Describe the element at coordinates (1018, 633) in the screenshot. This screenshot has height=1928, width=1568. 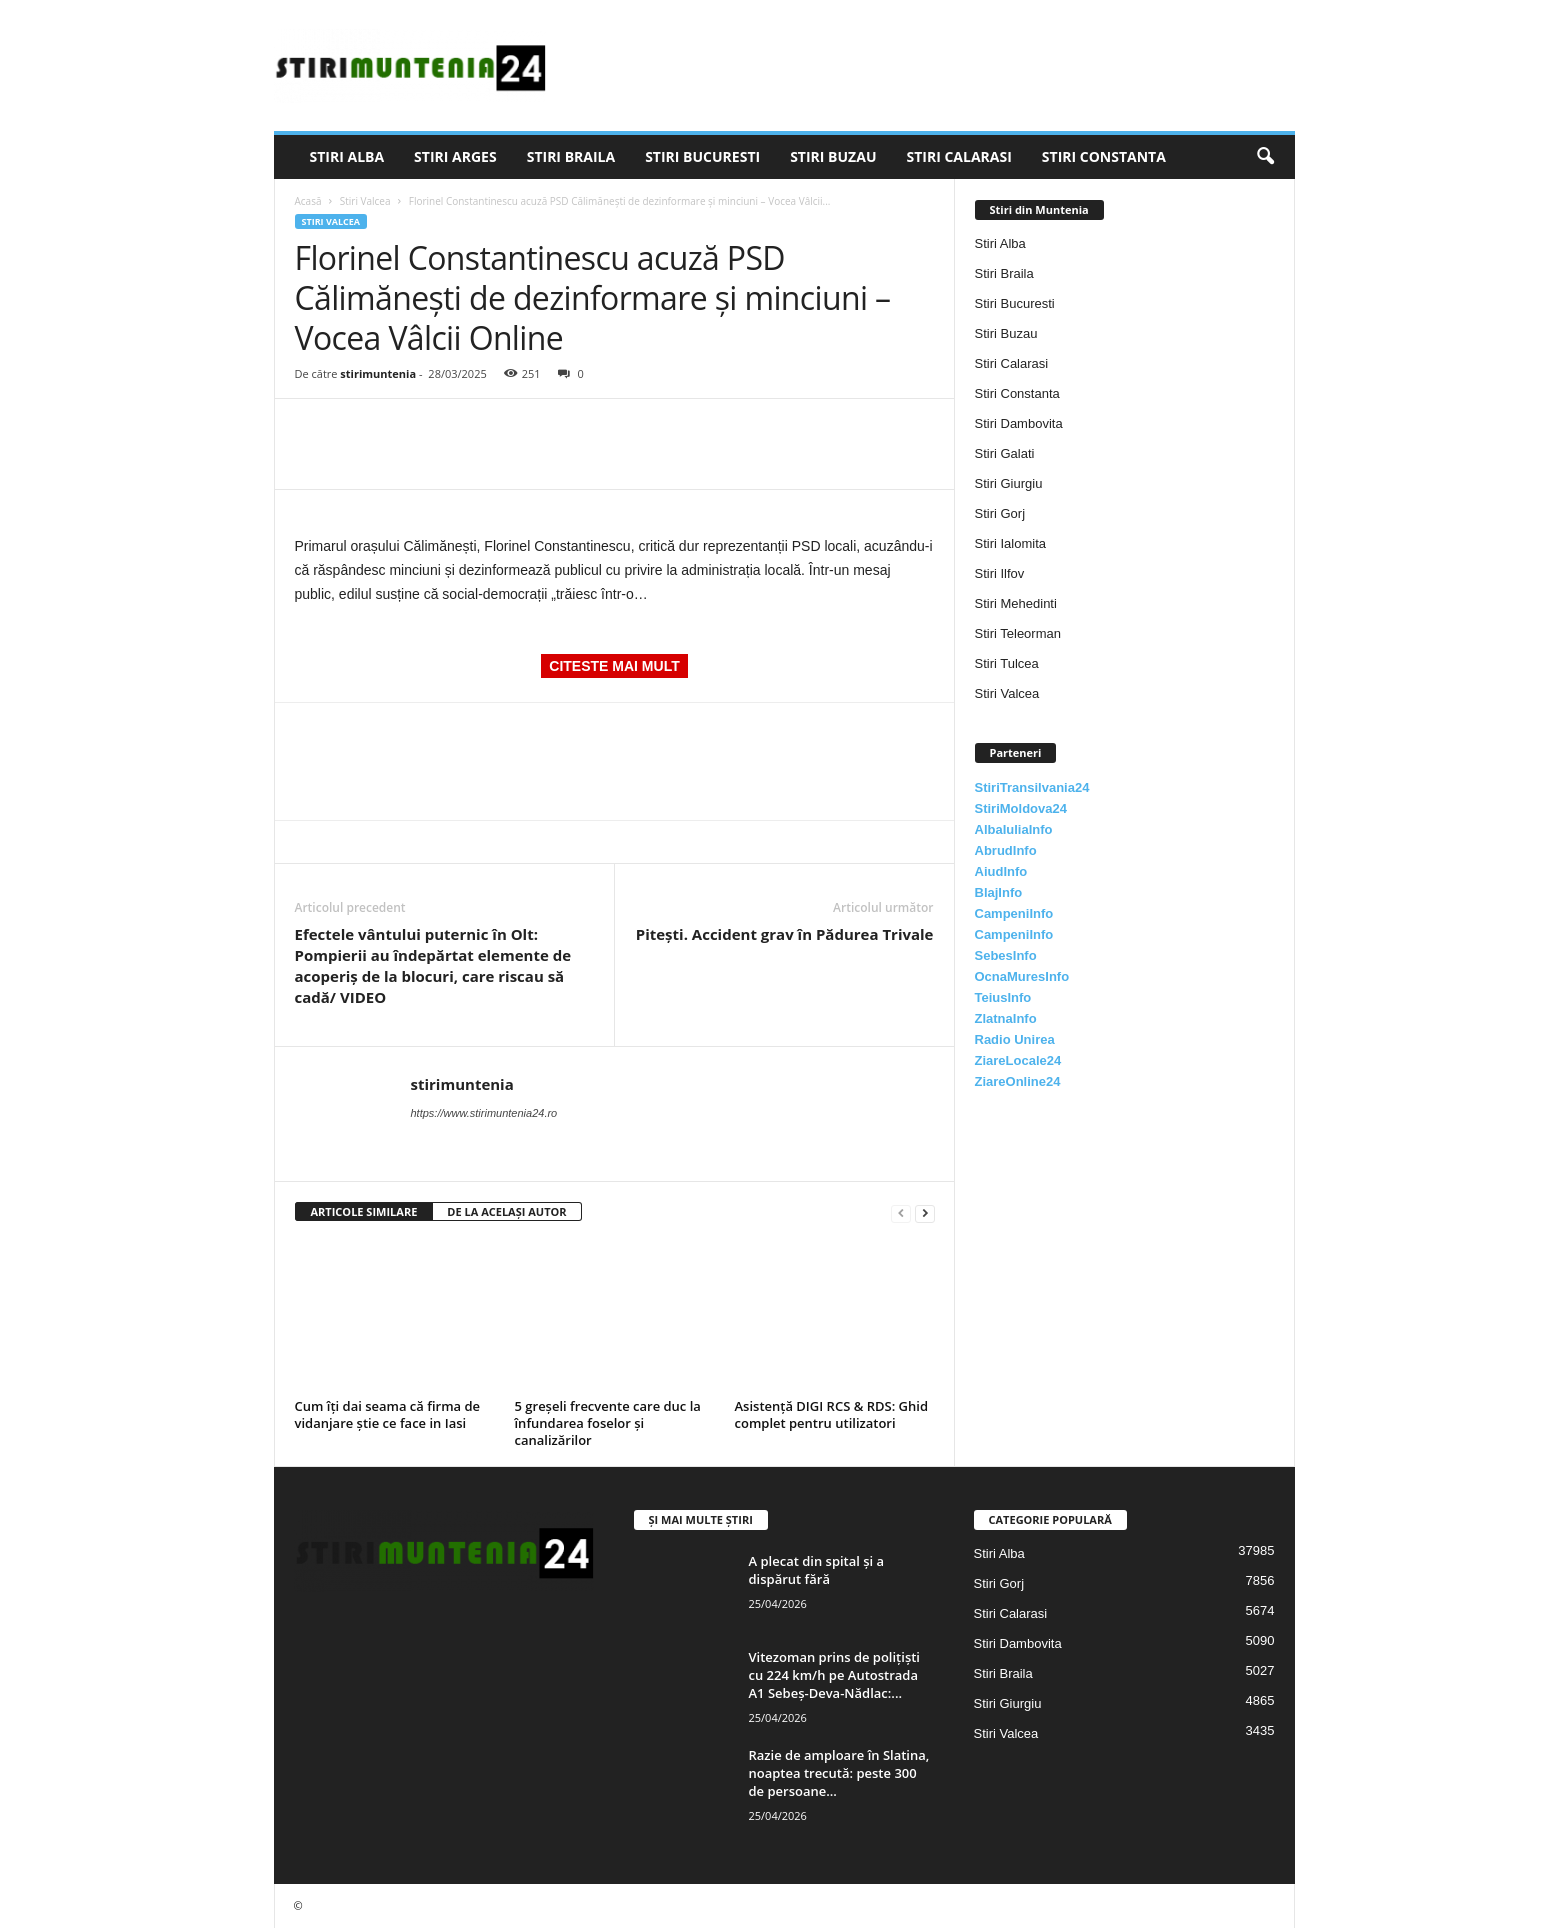
I see `Stiri Teleorman` at that location.